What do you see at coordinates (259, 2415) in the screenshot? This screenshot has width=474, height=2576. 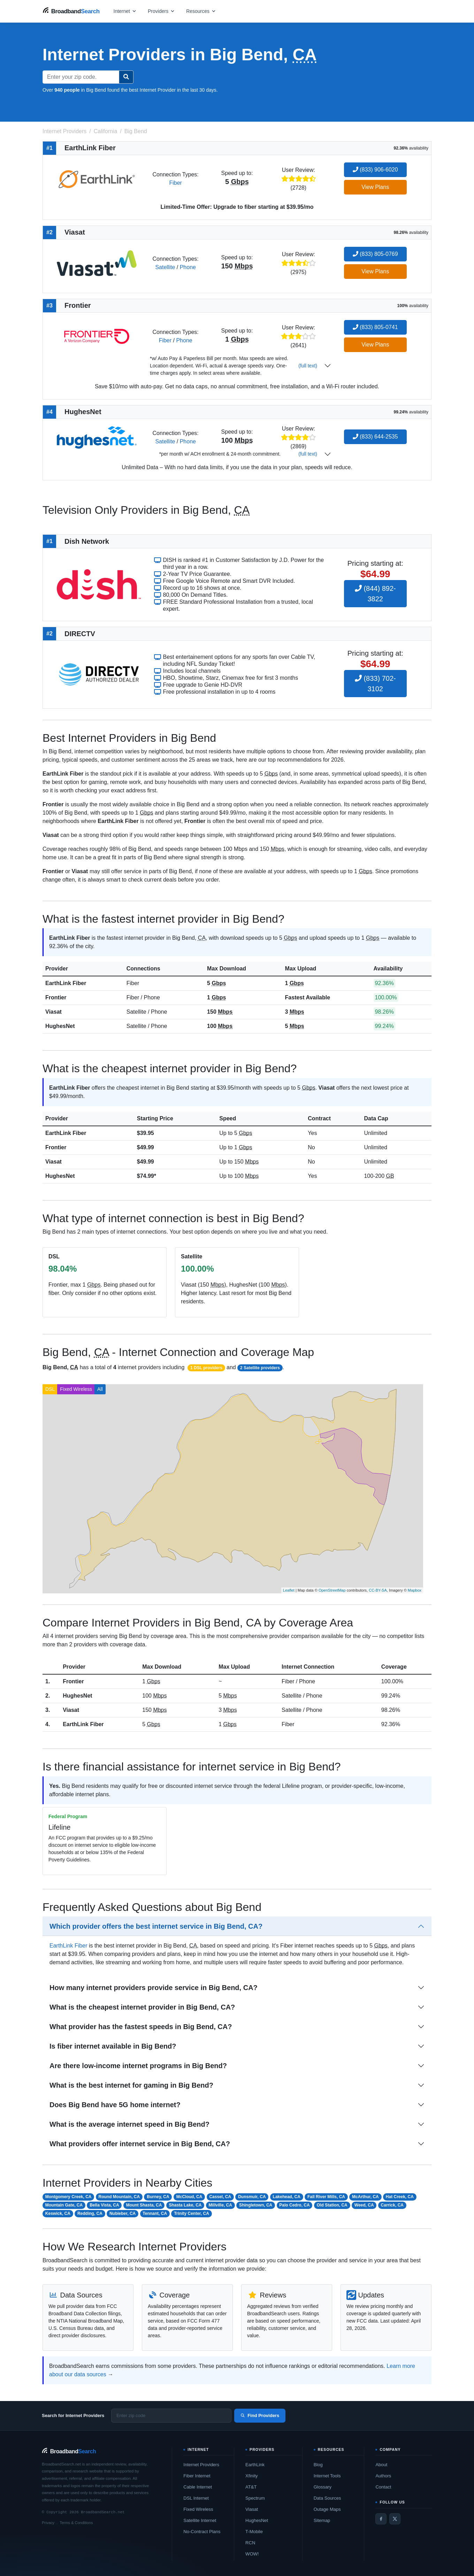 I see `Find Providers` at bounding box center [259, 2415].